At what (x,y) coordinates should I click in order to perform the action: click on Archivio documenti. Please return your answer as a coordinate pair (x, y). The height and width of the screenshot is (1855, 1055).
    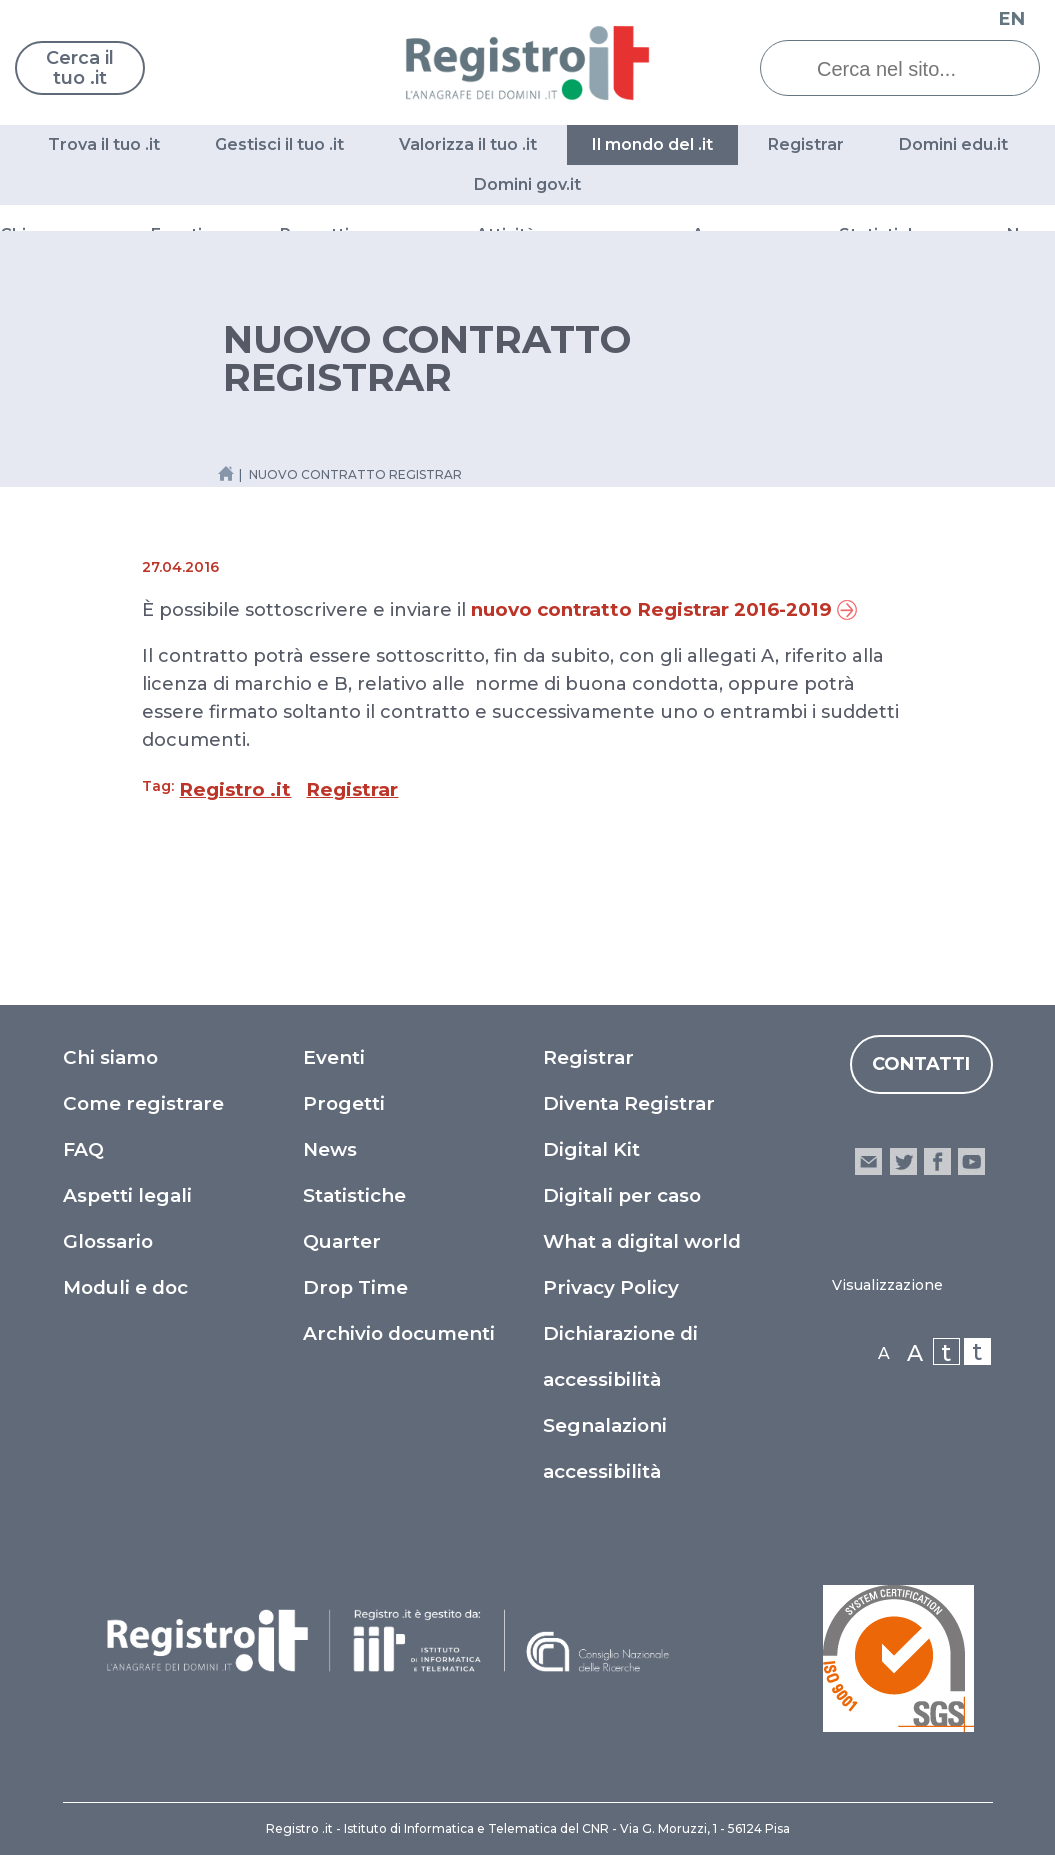
    Looking at the image, I should click on (399, 1333).